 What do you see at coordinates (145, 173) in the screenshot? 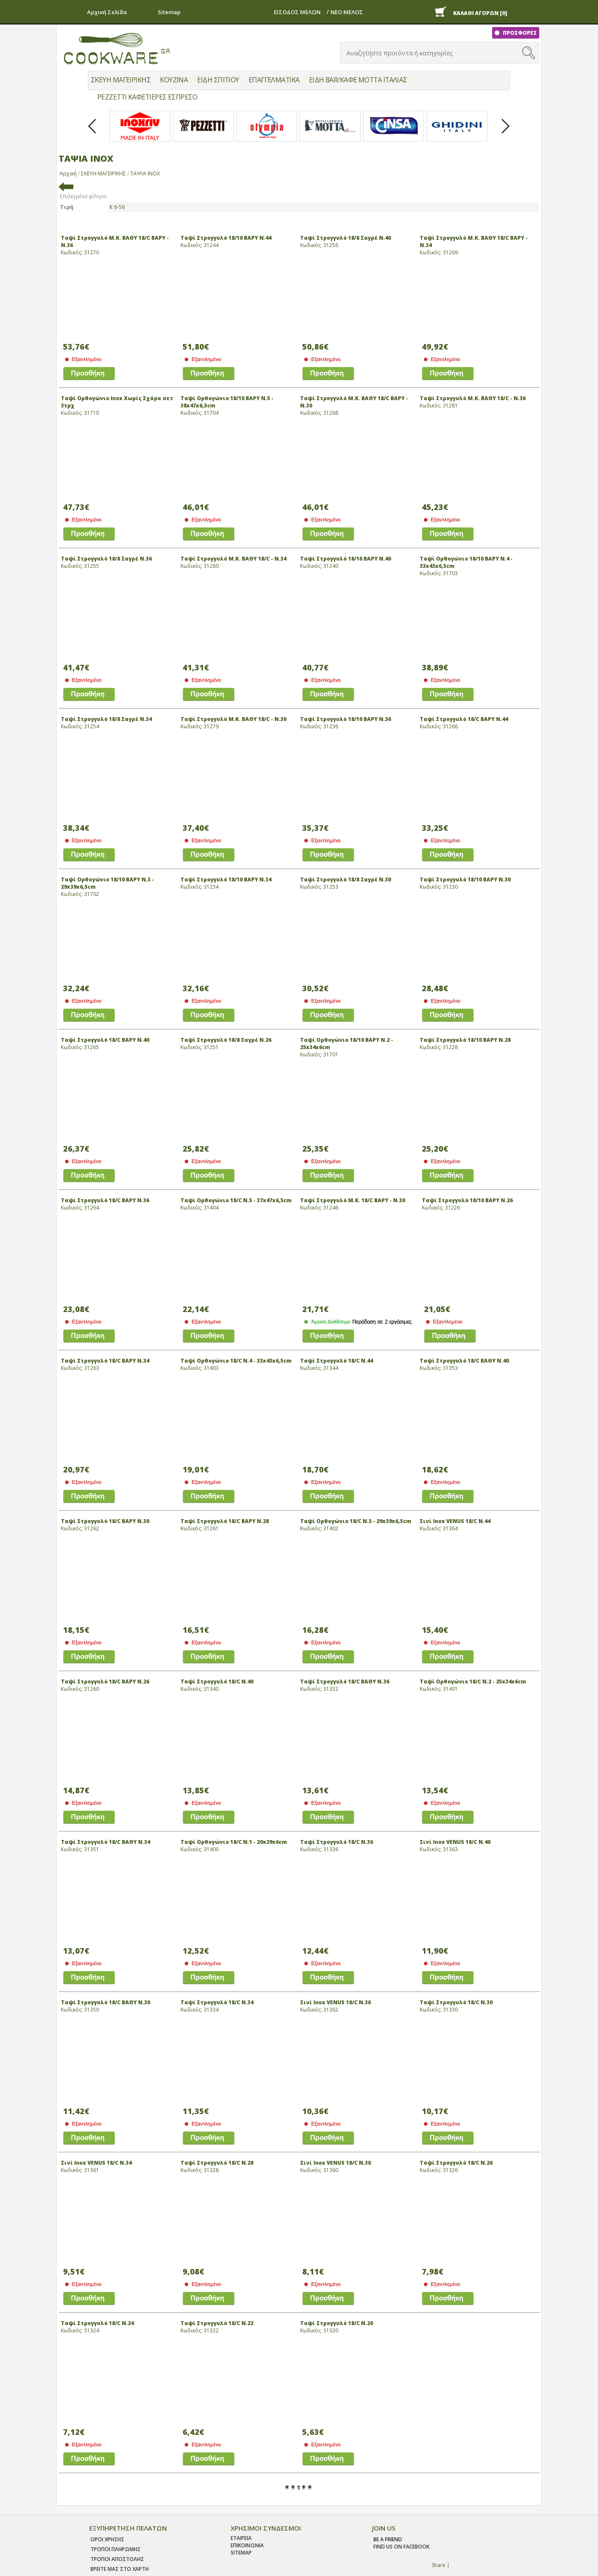
I see `ΤΑΨΙΑ ΙΝΟΧ` at bounding box center [145, 173].